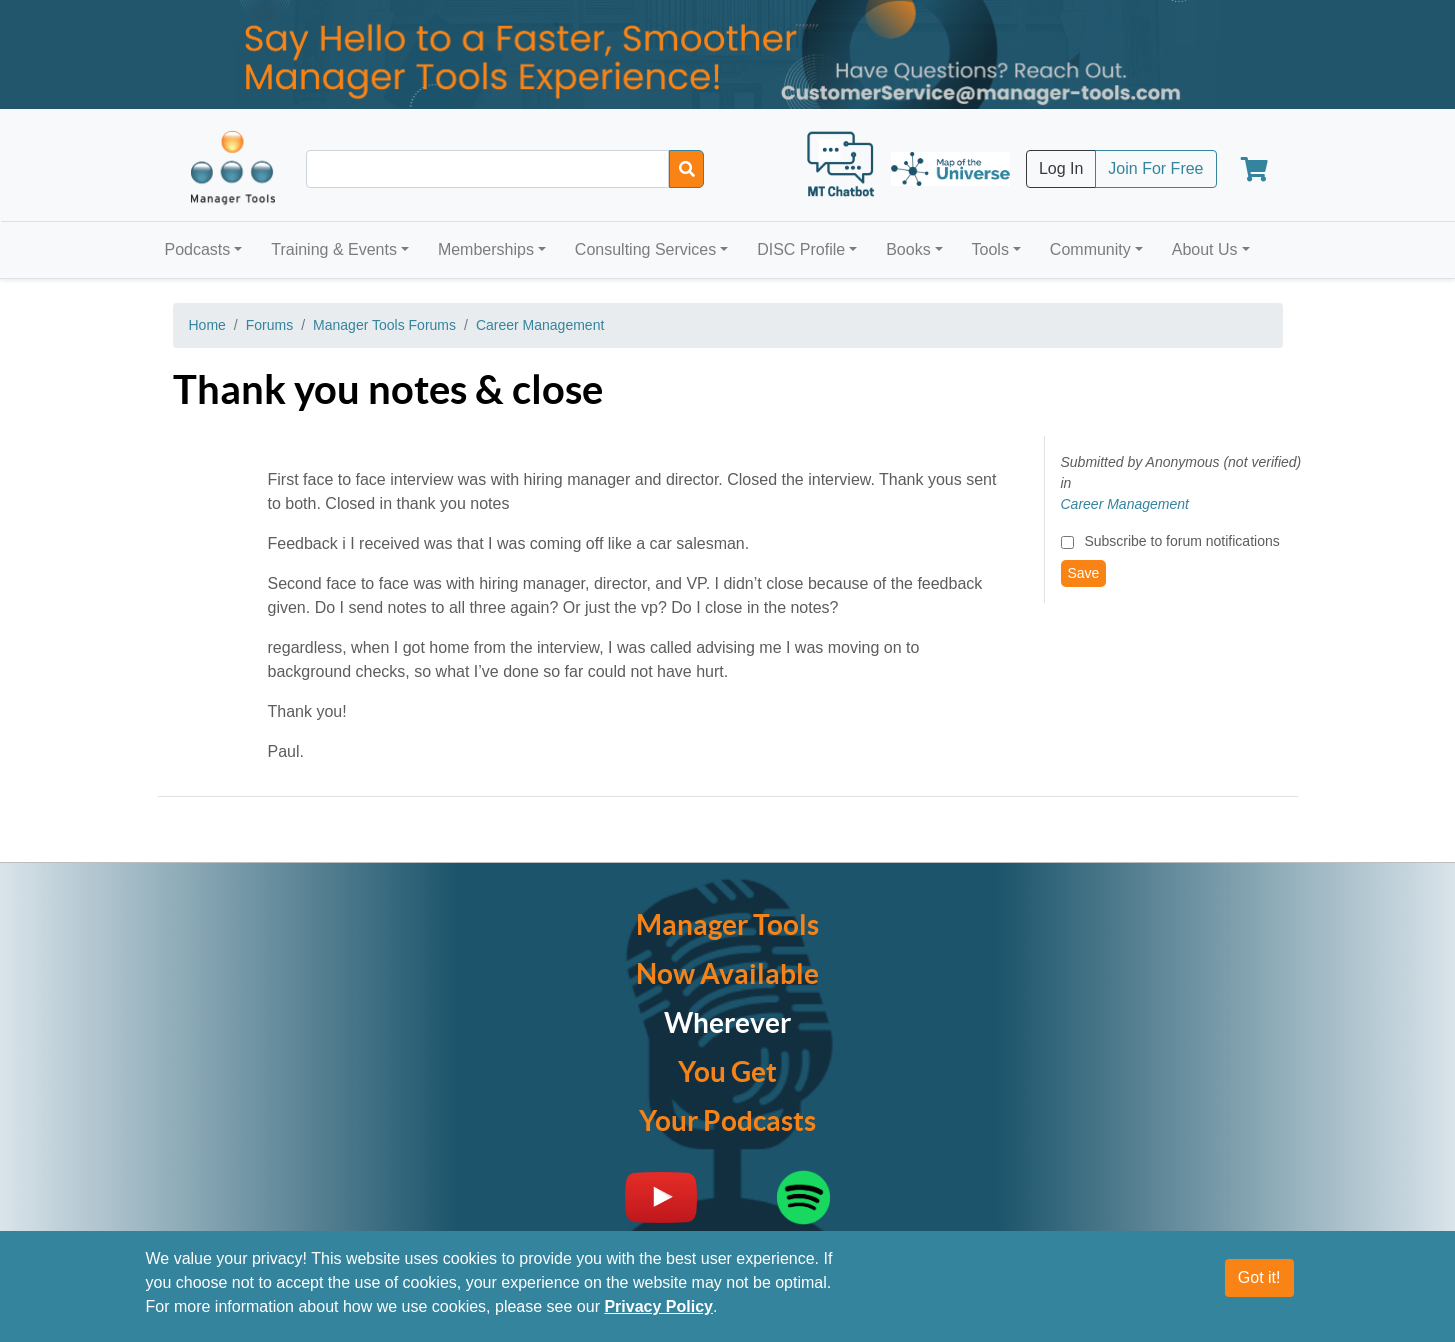  What do you see at coordinates (1084, 573) in the screenshot?
I see `Save` at bounding box center [1084, 573].